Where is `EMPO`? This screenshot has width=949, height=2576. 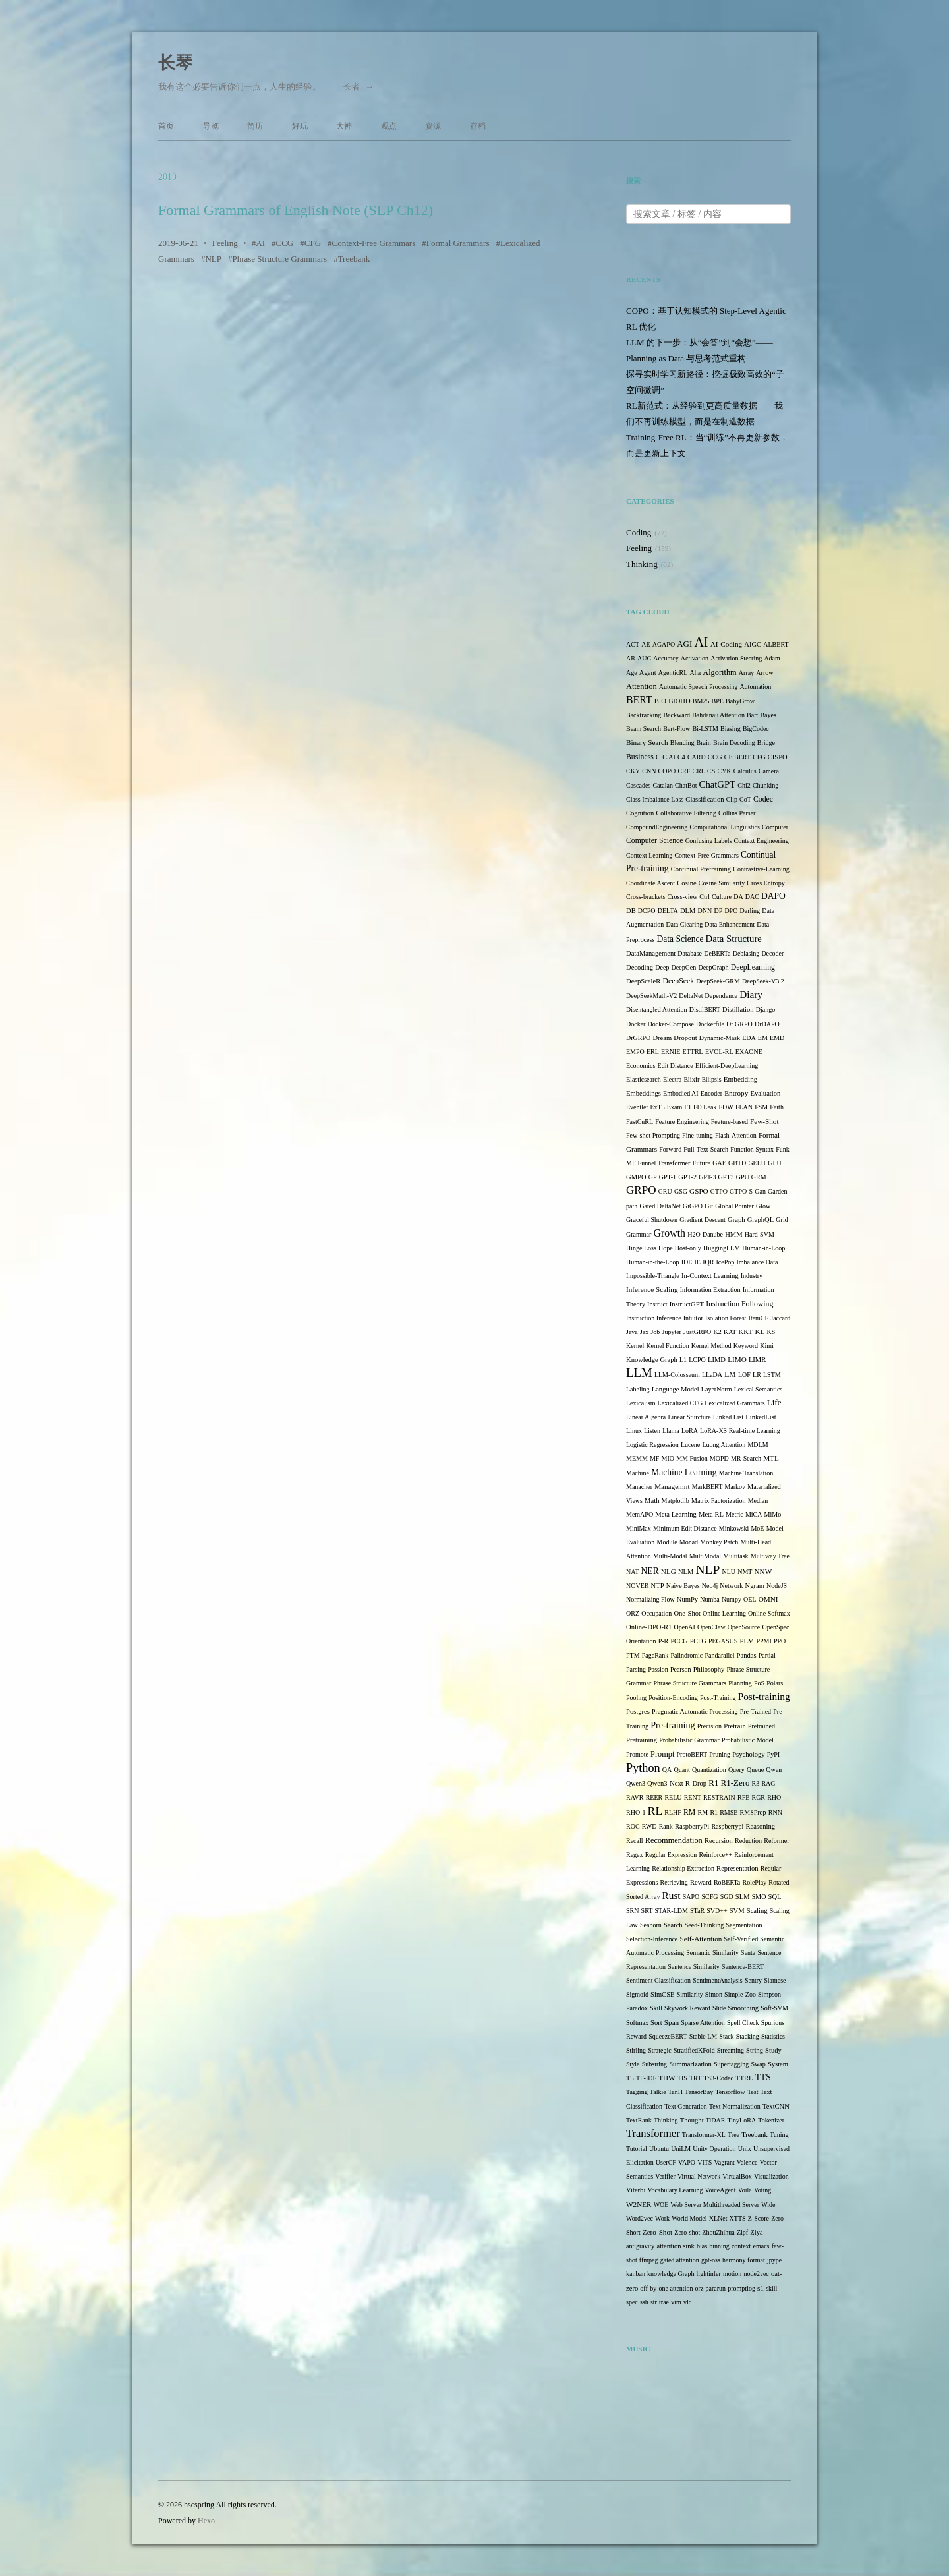
EMPO is located at coordinates (635, 1051).